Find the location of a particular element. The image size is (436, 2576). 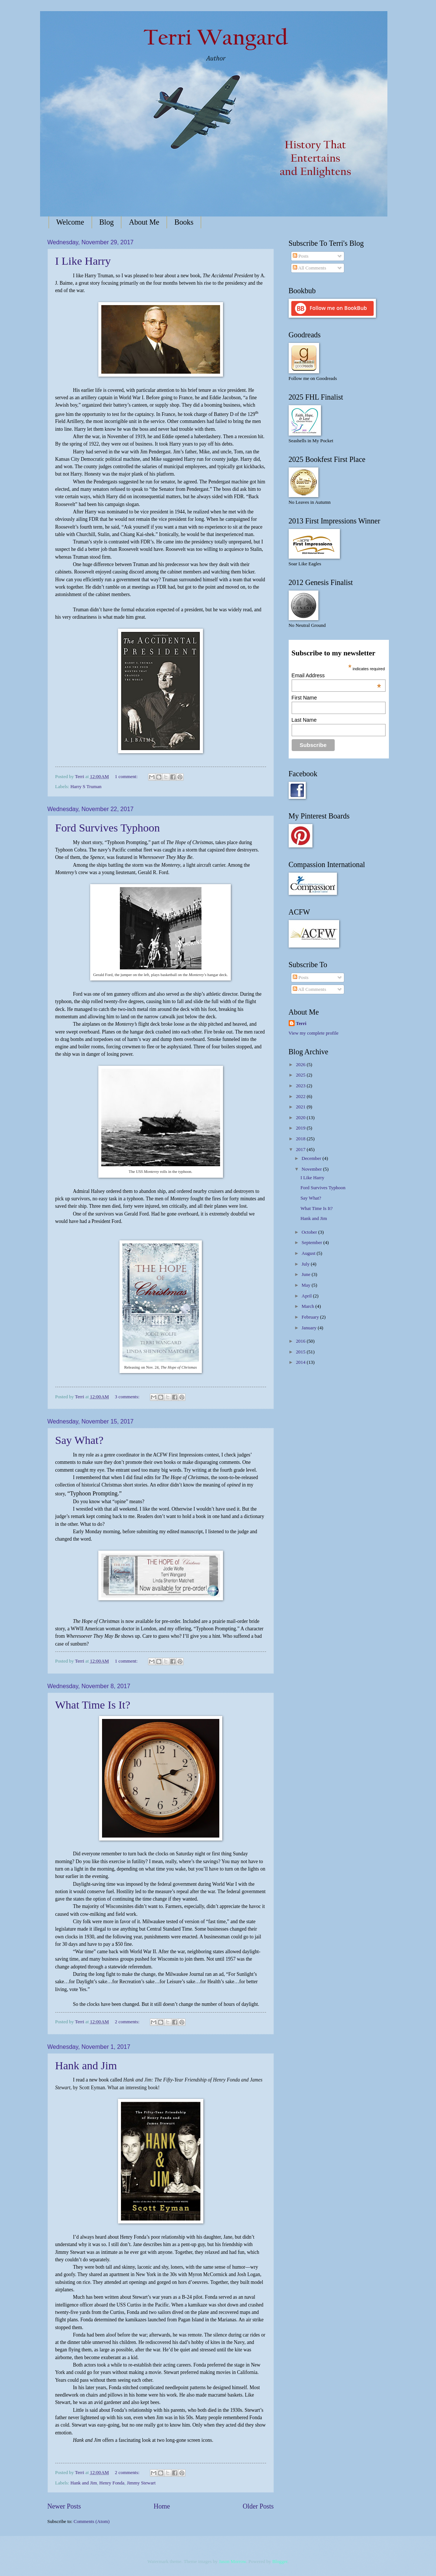

Books is located at coordinates (183, 222).